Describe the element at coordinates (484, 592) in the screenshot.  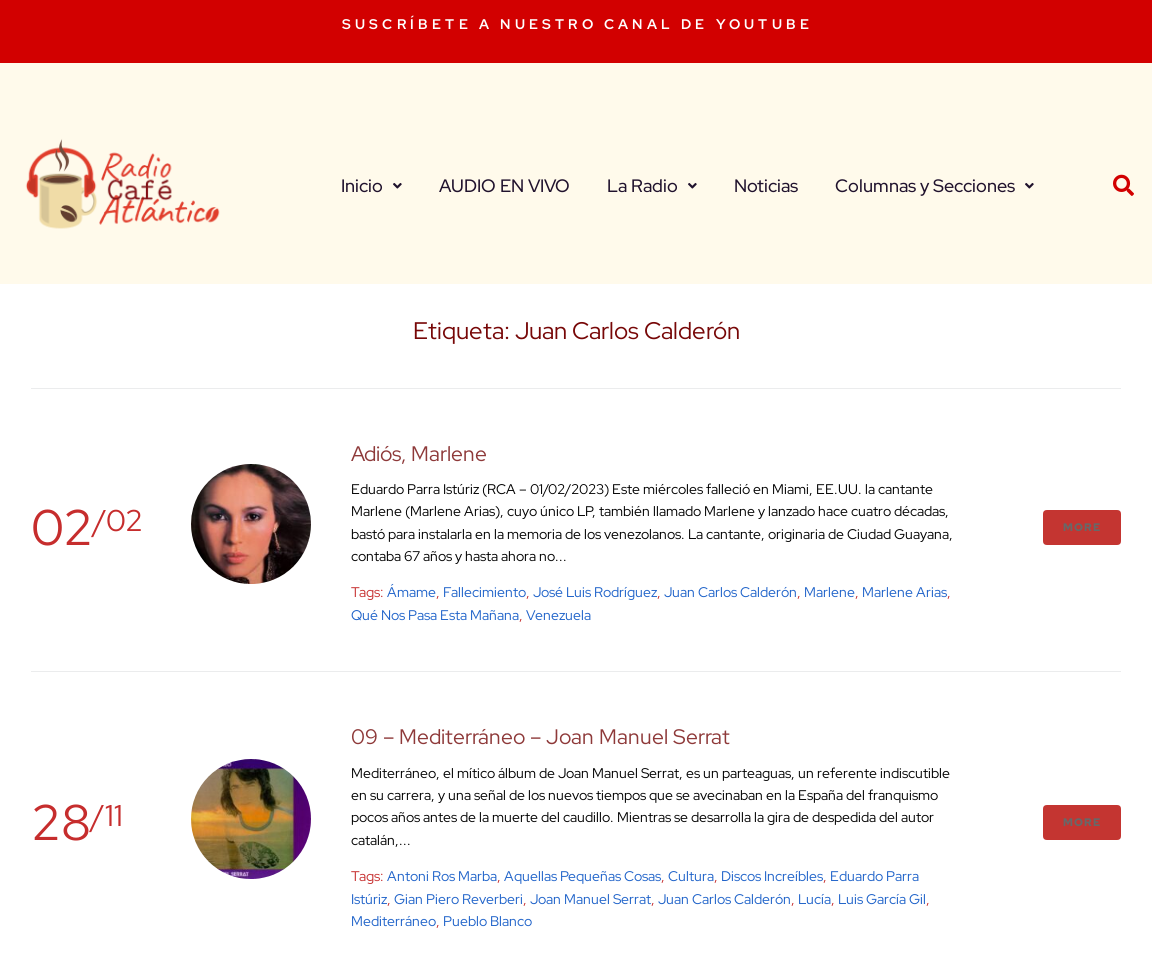
I see `fallecimiento` at that location.